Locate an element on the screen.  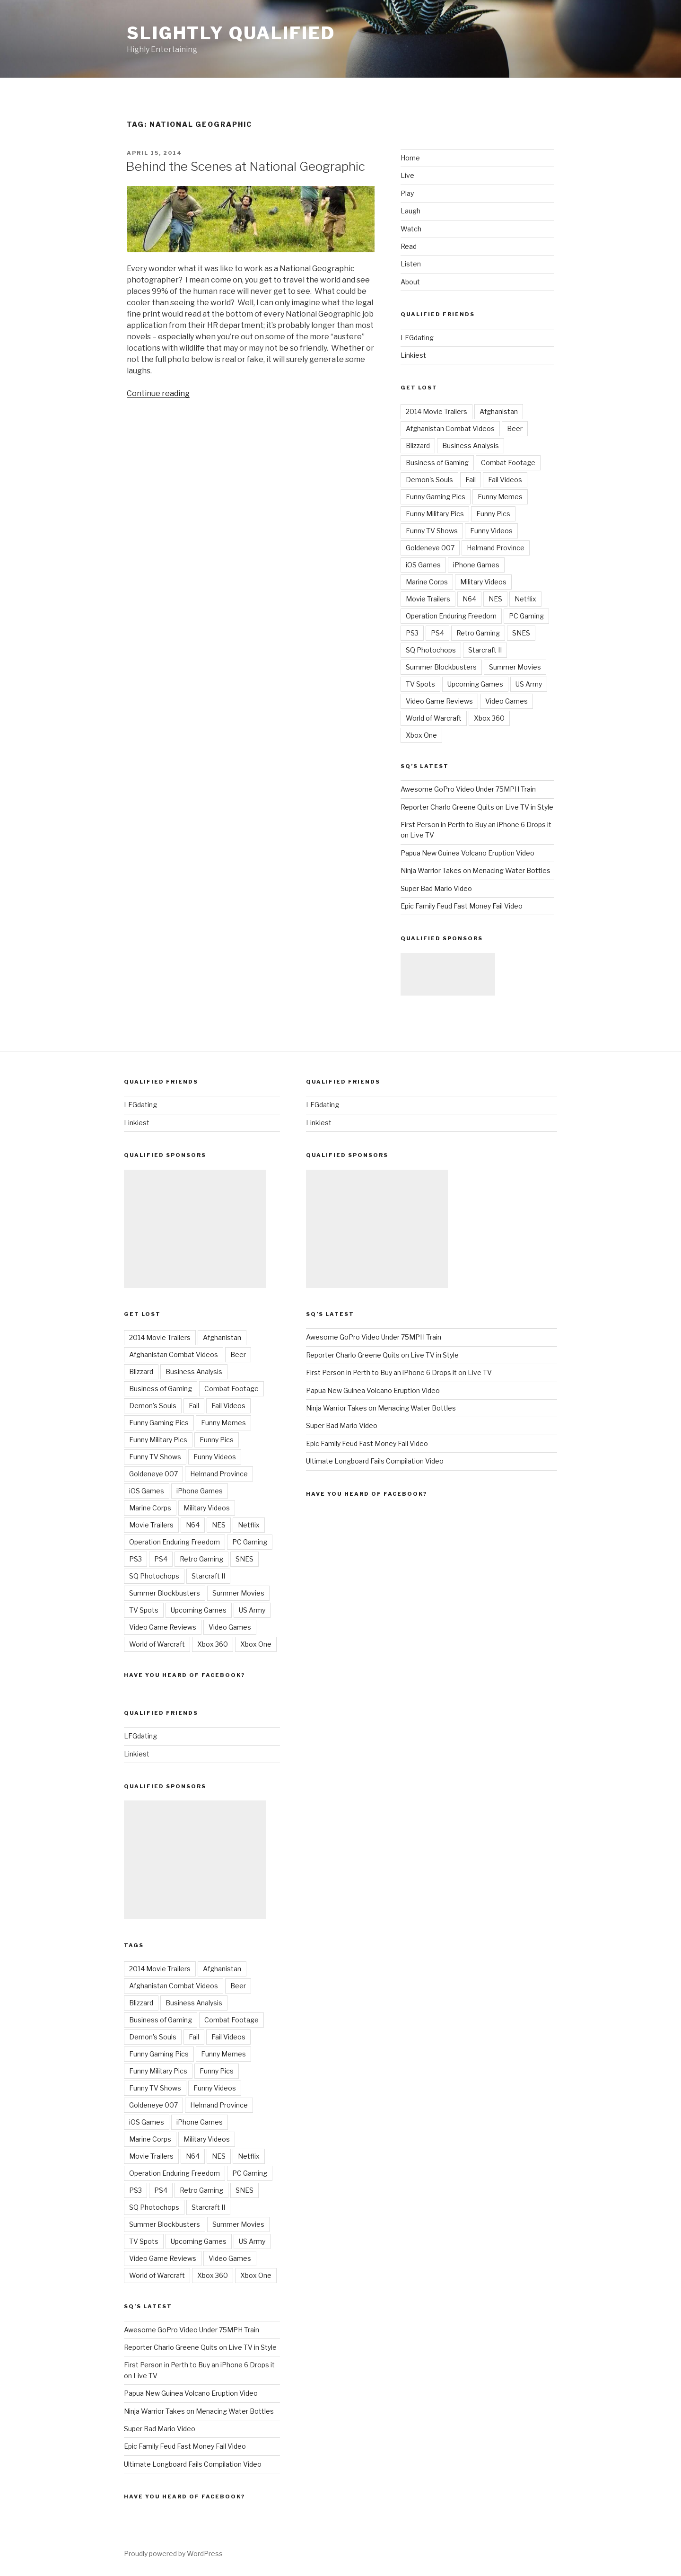
NES is located at coordinates (495, 599).